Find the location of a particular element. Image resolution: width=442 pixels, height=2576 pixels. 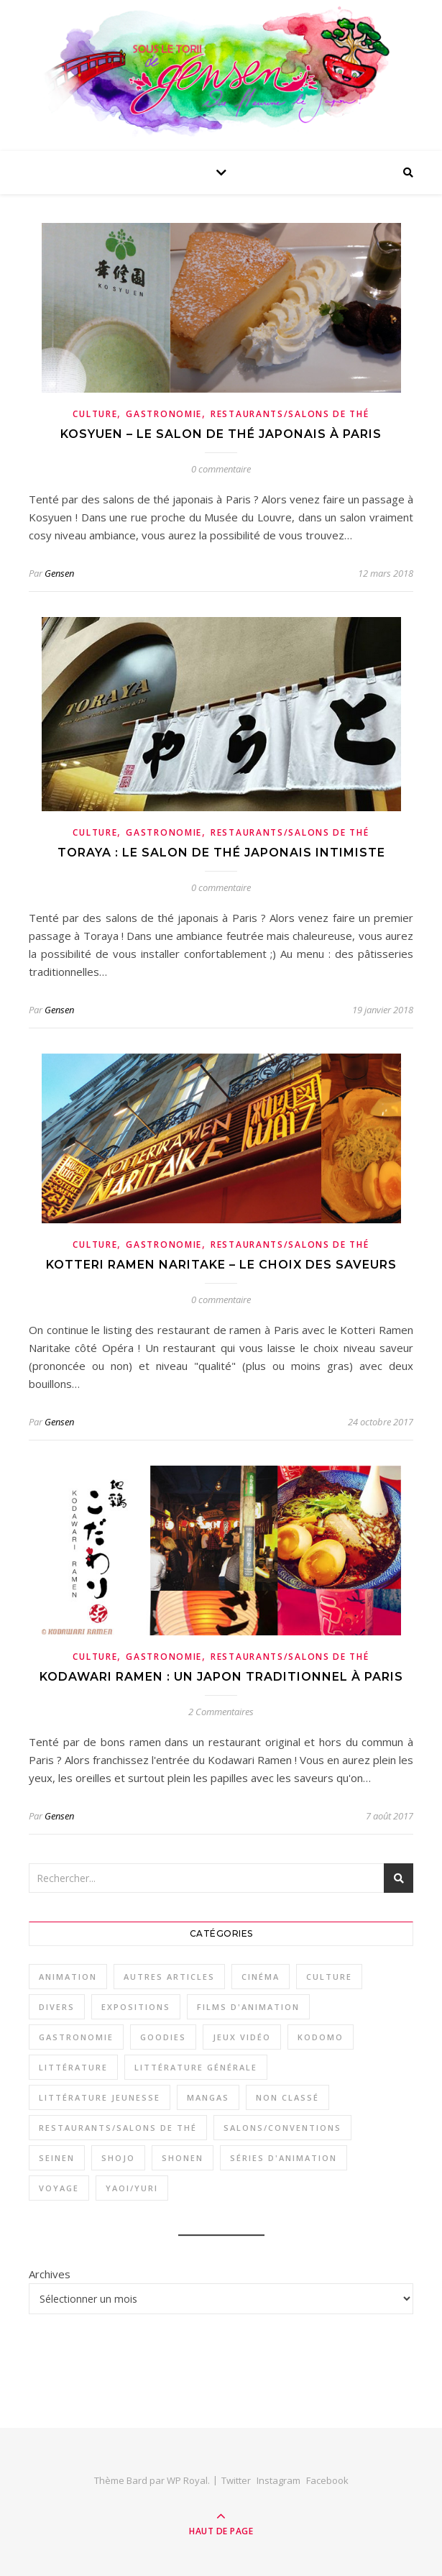

Gastronomie [Gastronomie (11 éléments)] is located at coordinates (76, 2037).